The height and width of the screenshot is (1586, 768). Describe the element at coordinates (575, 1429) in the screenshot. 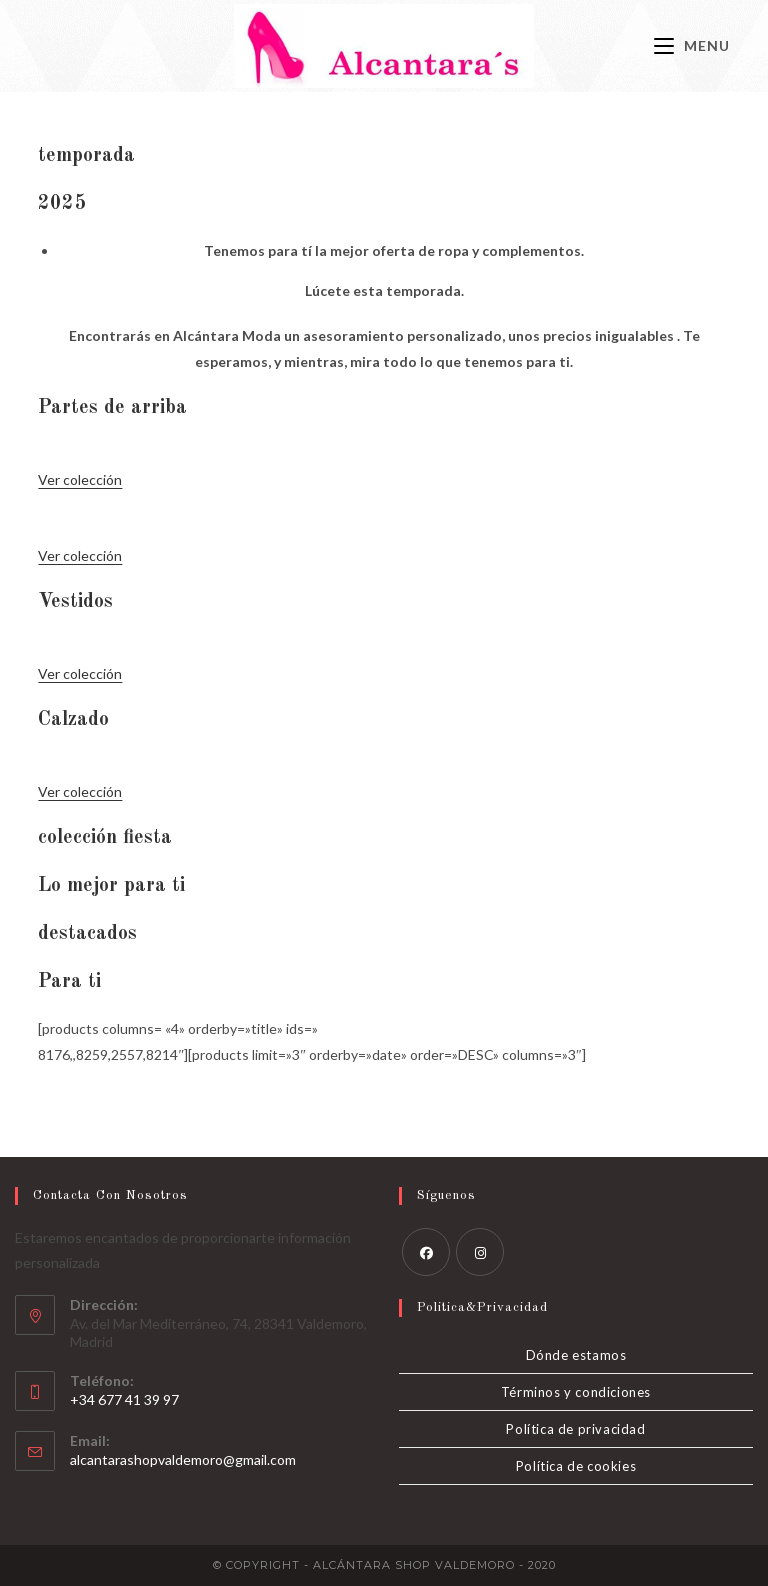

I see `Política de privacidad` at that location.